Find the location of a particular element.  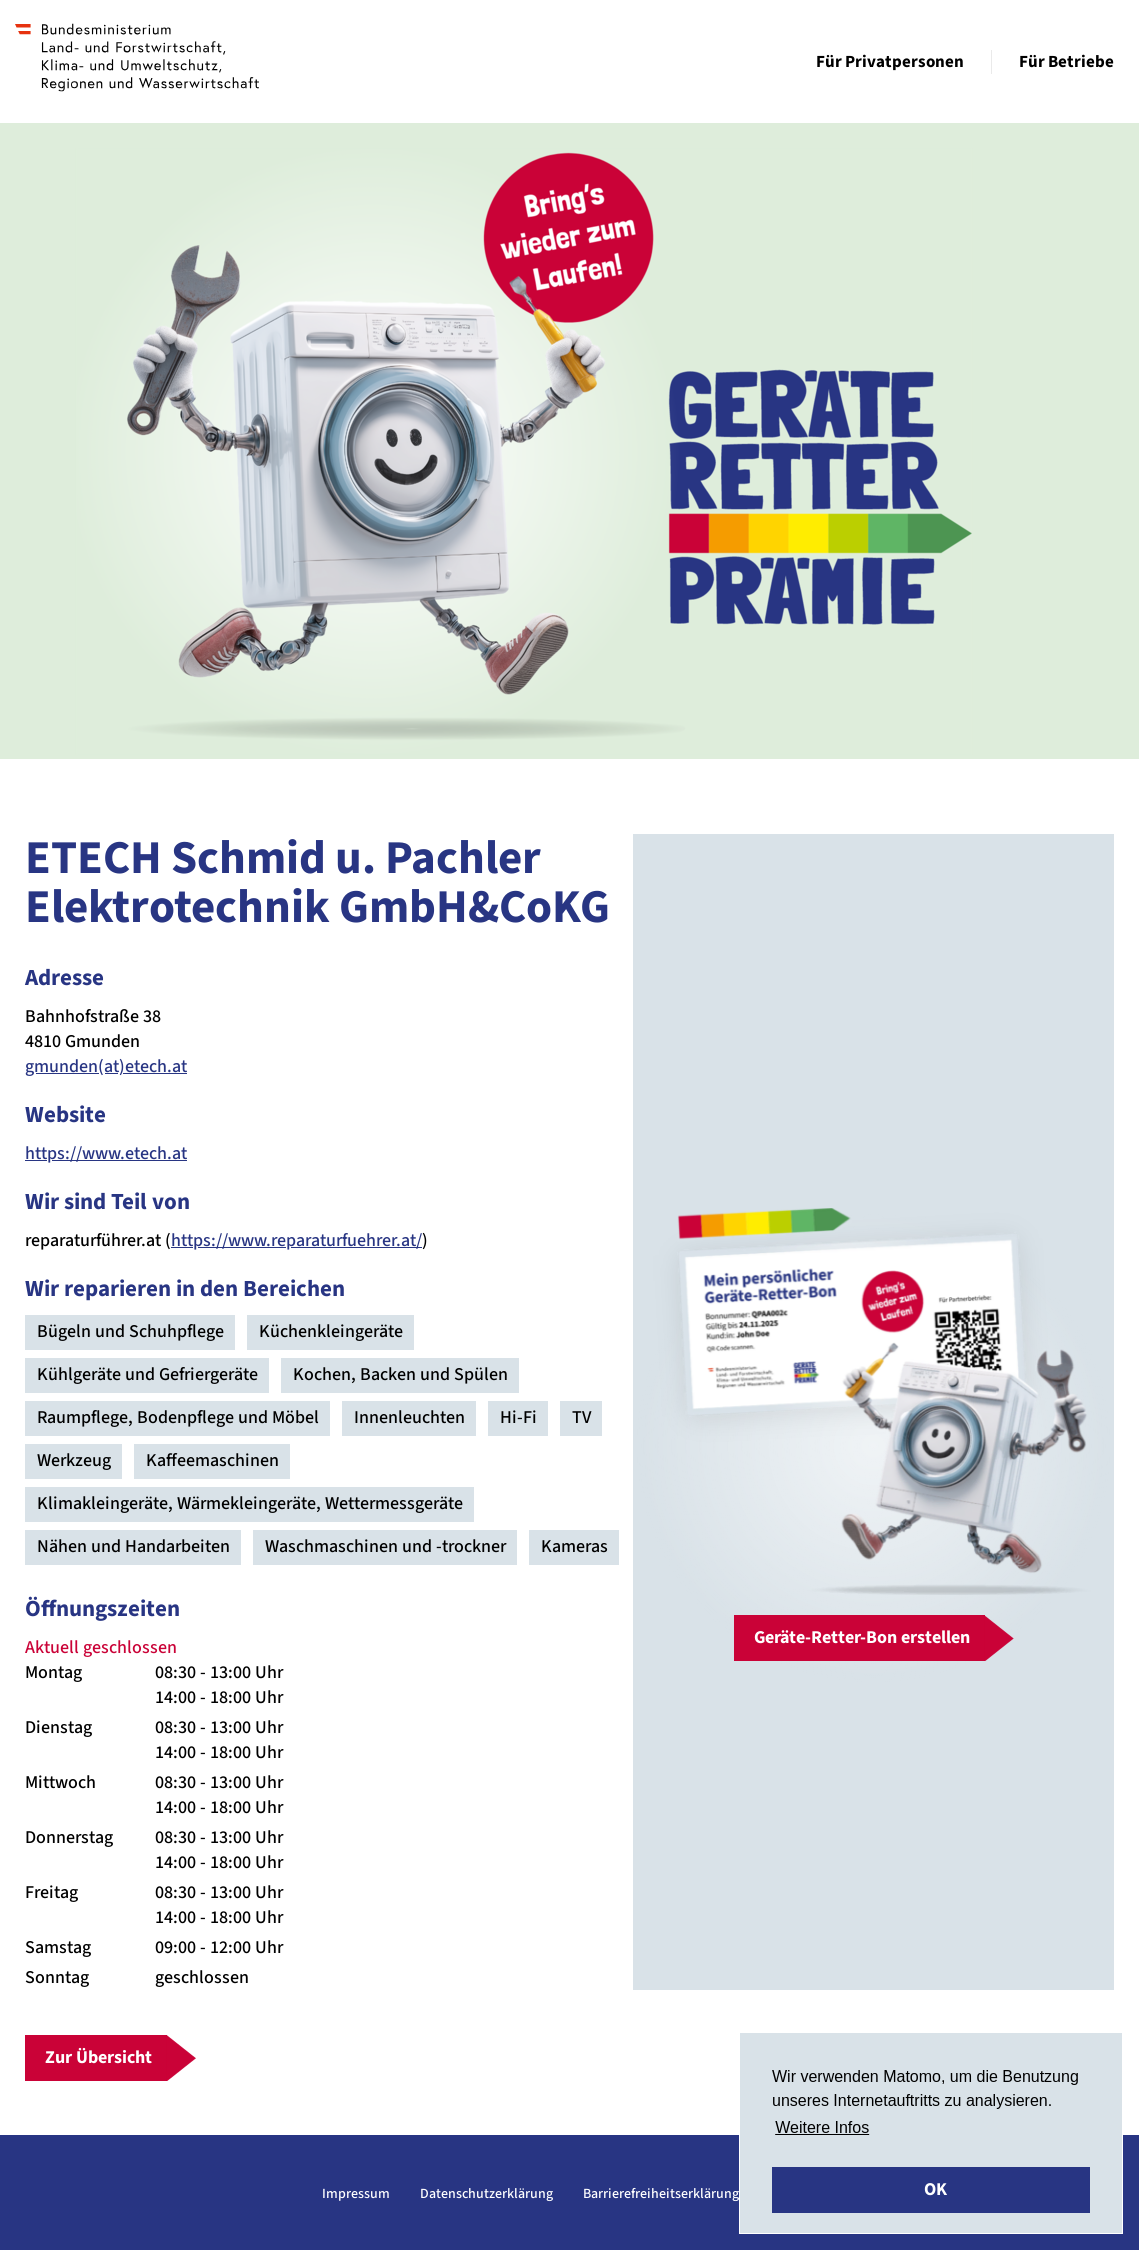

Für Betriebe is located at coordinates (1066, 62).